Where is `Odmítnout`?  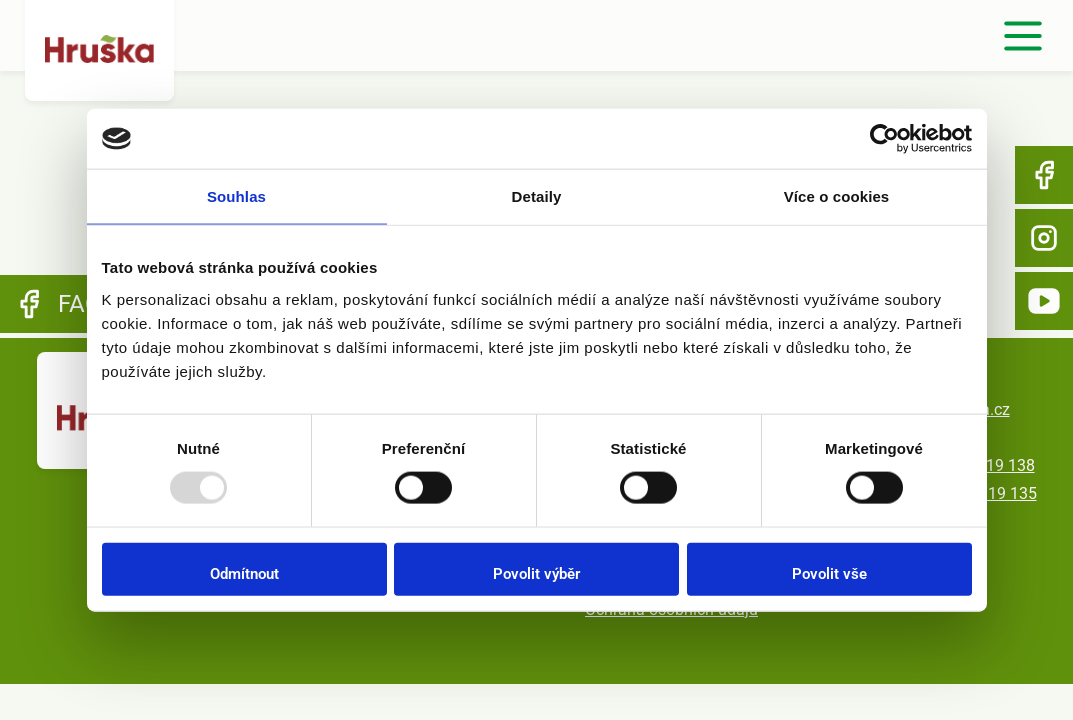 Odmítnout is located at coordinates (244, 573).